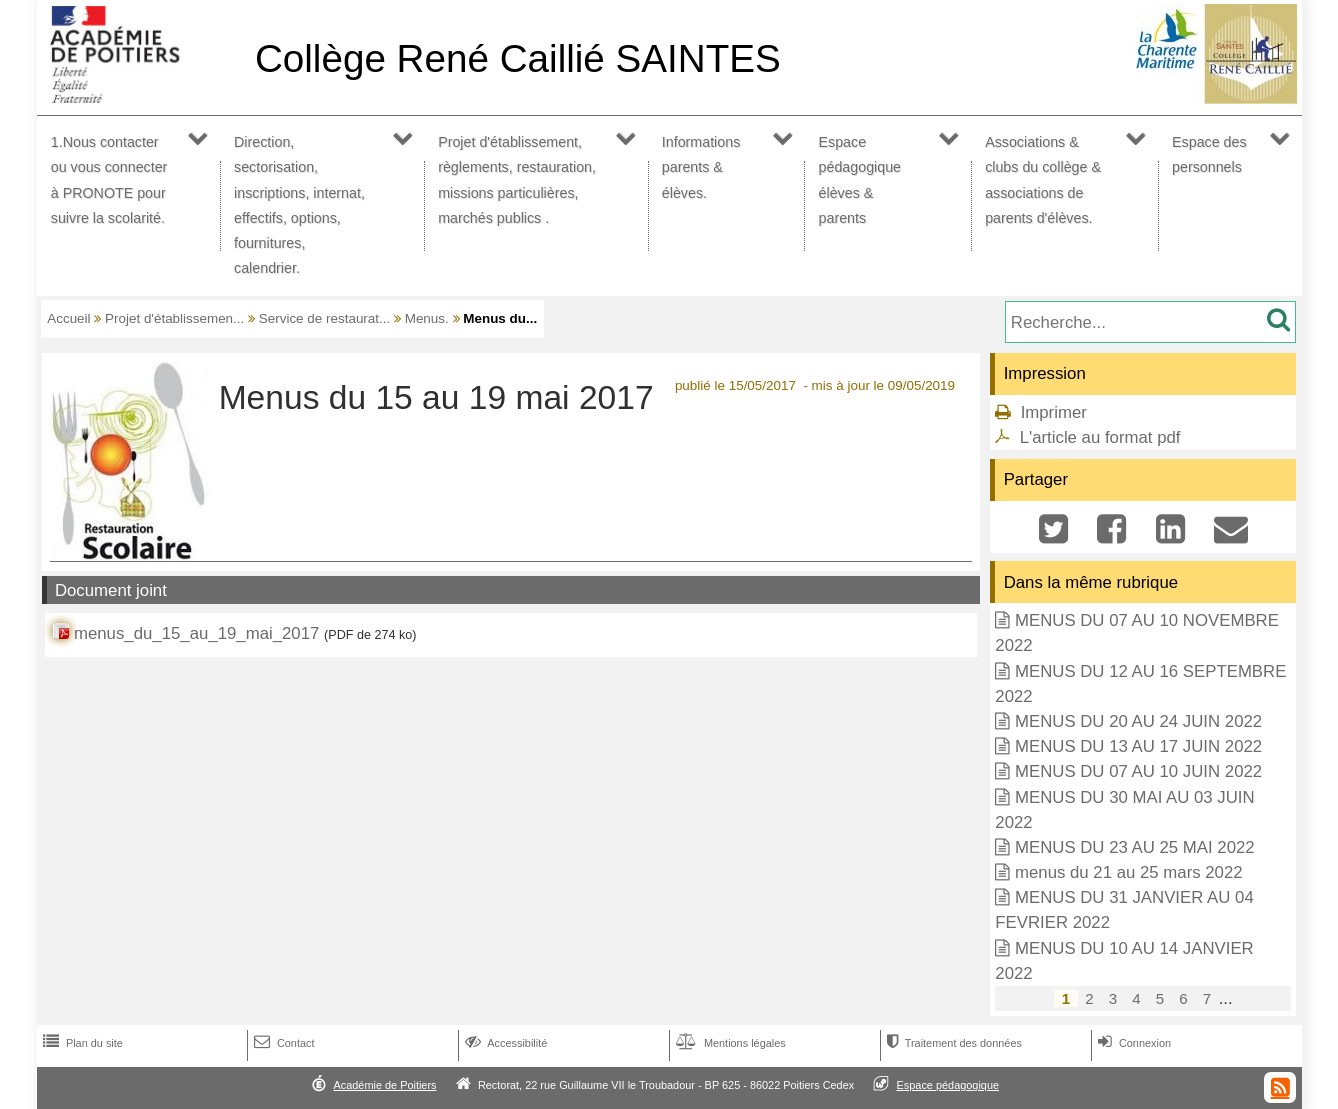 The width and height of the screenshot is (1338, 1109). What do you see at coordinates (81, 1043) in the screenshot?
I see `Plan du site` at bounding box center [81, 1043].